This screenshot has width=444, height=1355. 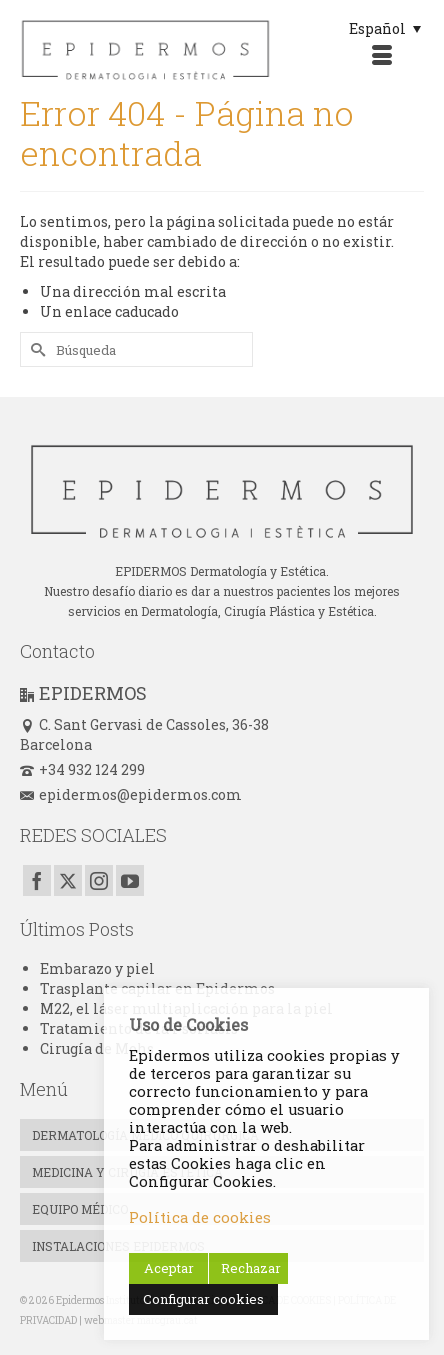 I want to click on epidermos@epidermos.com, so click(x=131, y=794).